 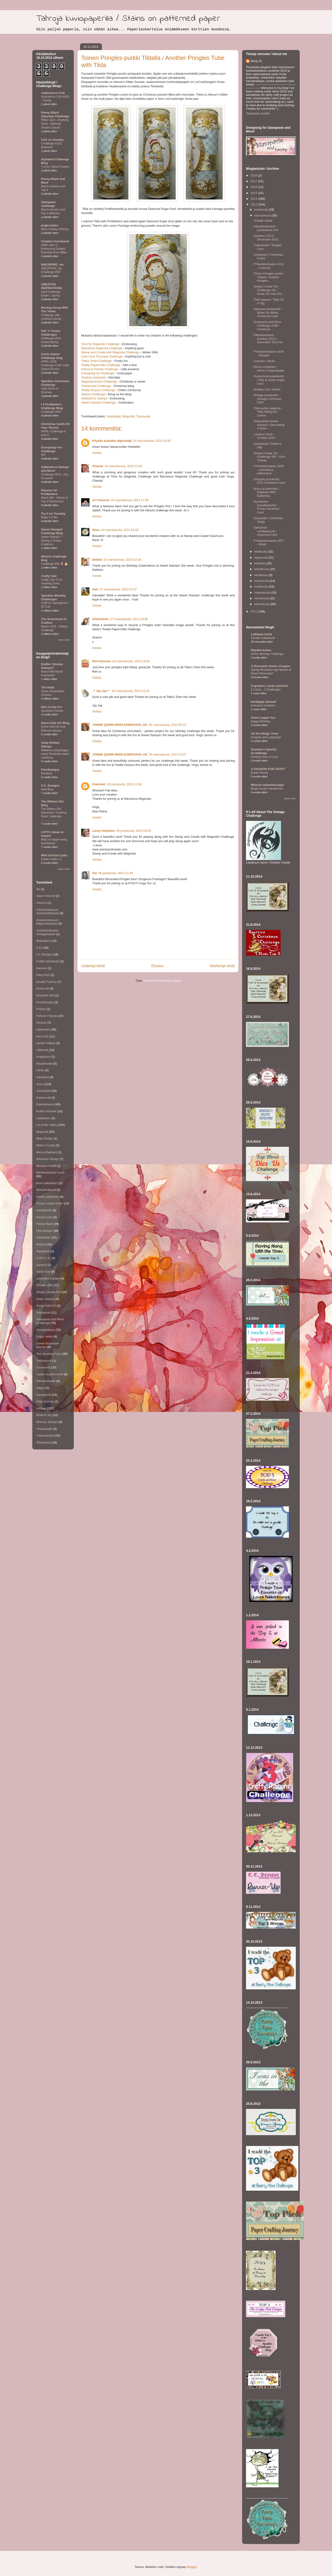 I want to click on Simply Create Too Challenge #50 - Give Thanks, so click(x=269, y=456).